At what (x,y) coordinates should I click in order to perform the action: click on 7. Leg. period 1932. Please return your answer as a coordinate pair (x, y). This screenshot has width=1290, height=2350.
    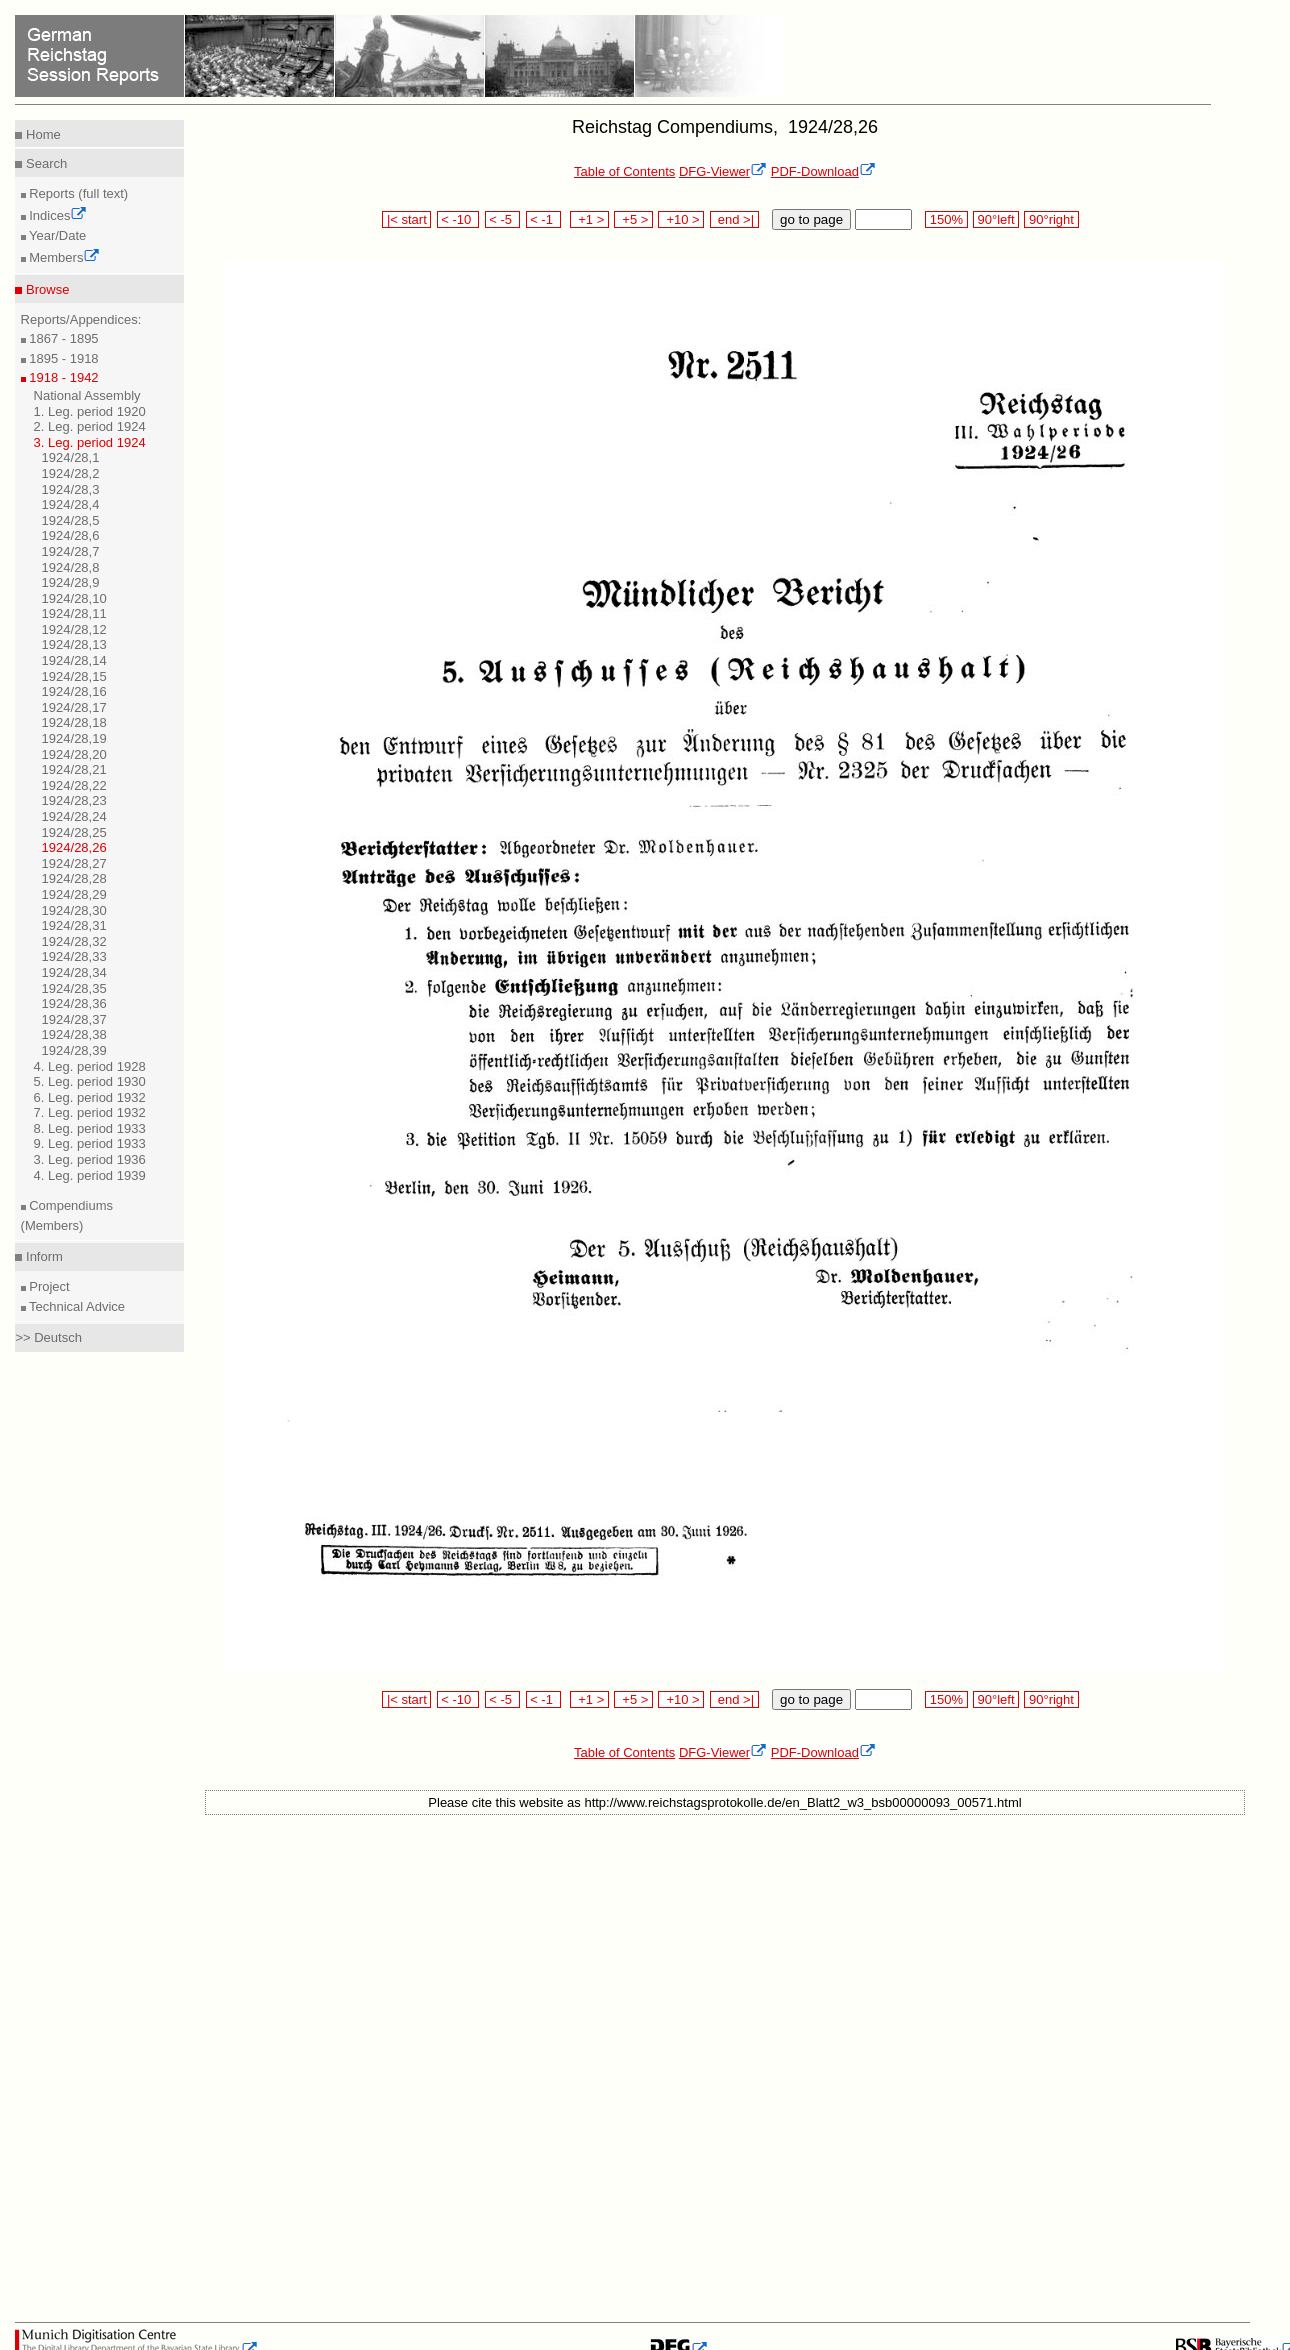
    Looking at the image, I should click on (90, 1112).